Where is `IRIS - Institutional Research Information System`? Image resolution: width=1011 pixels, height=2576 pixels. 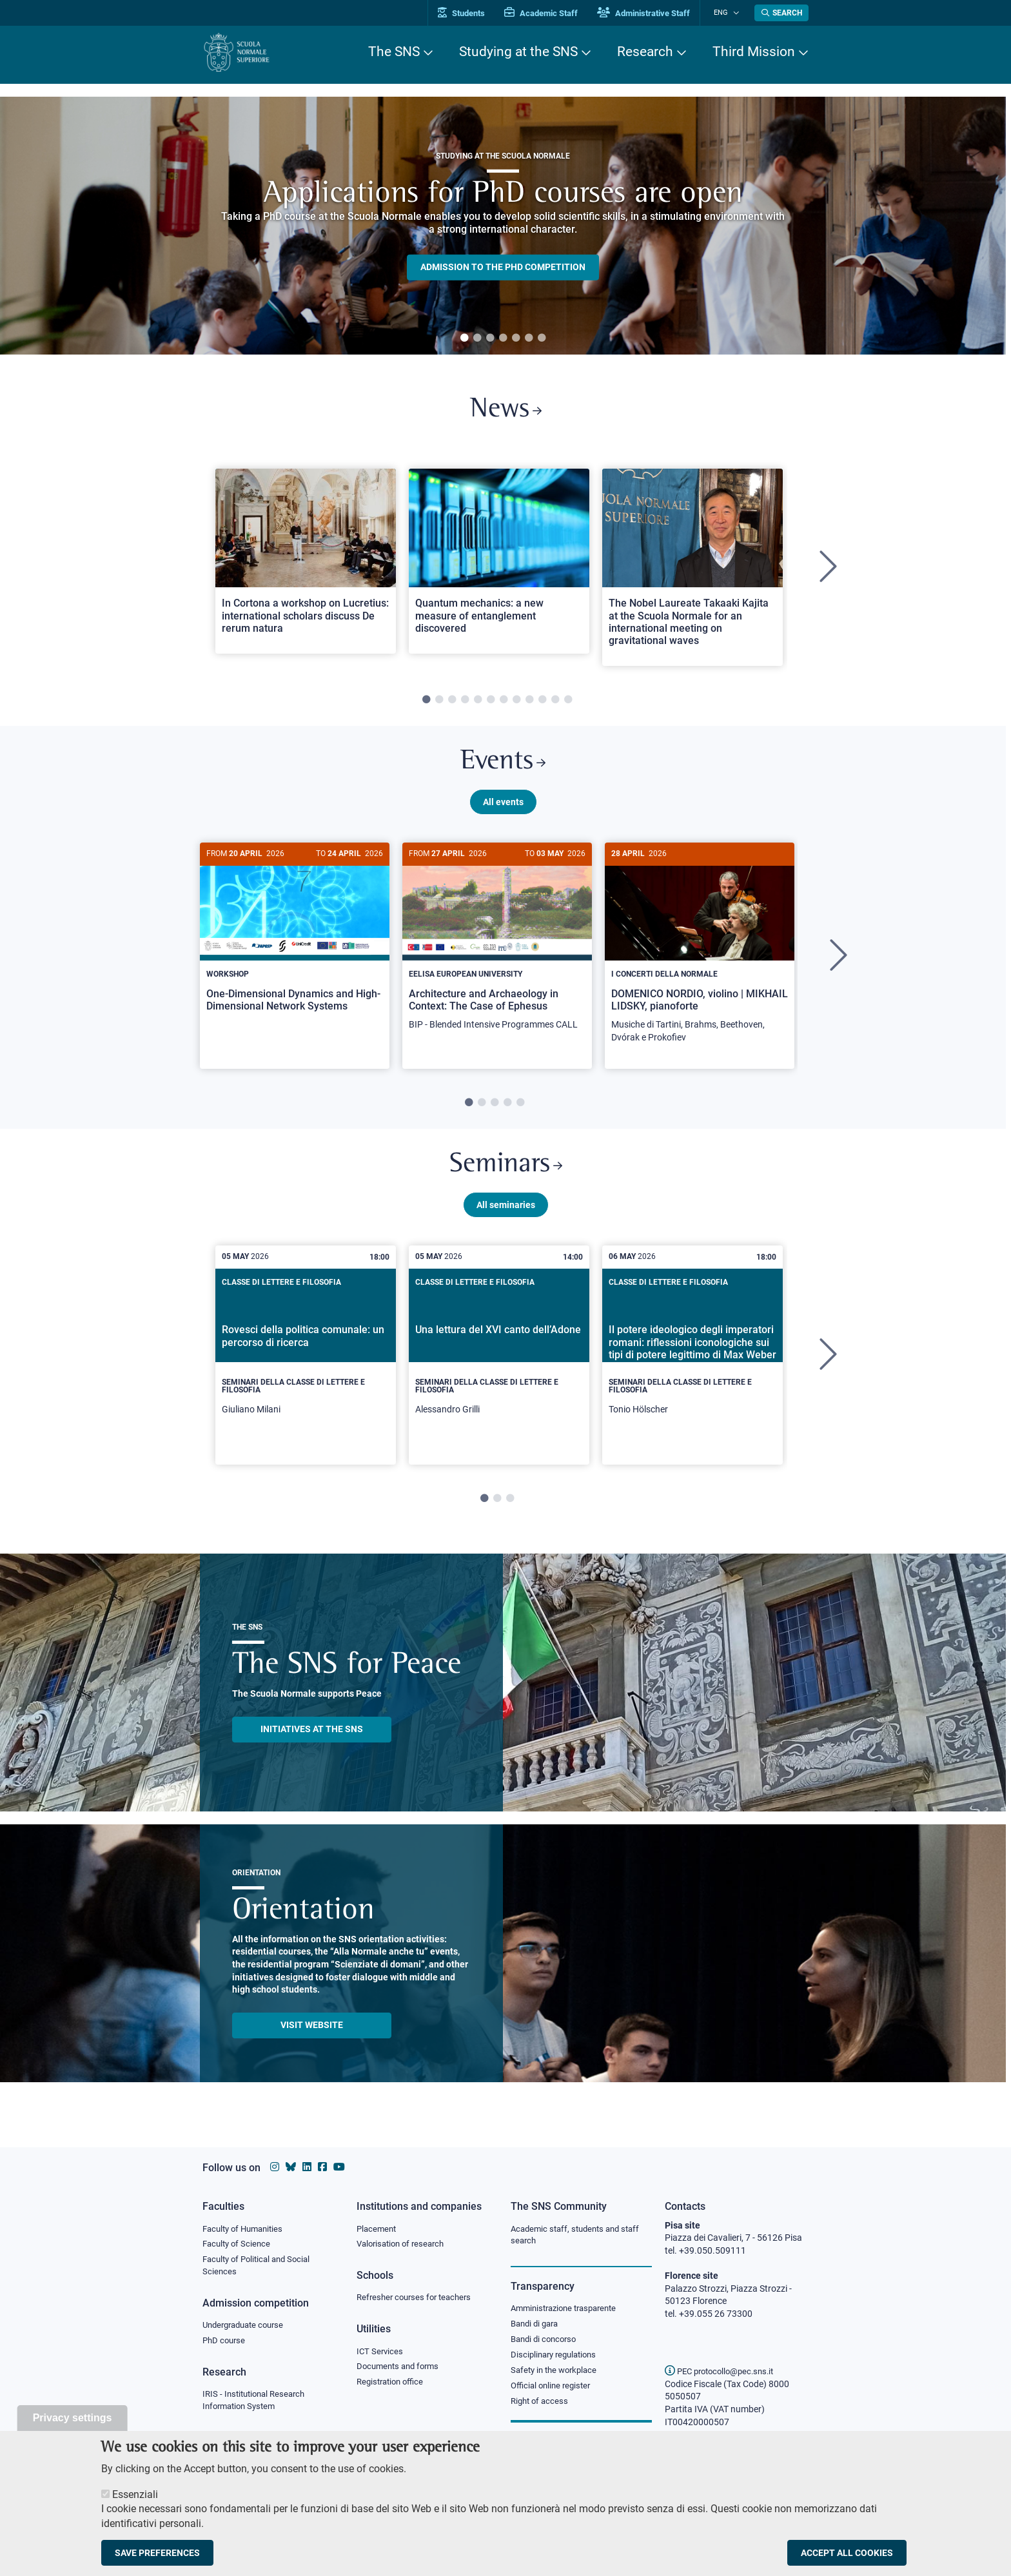
IRIS - Institutional Research Information System is located at coordinates (257, 2402).